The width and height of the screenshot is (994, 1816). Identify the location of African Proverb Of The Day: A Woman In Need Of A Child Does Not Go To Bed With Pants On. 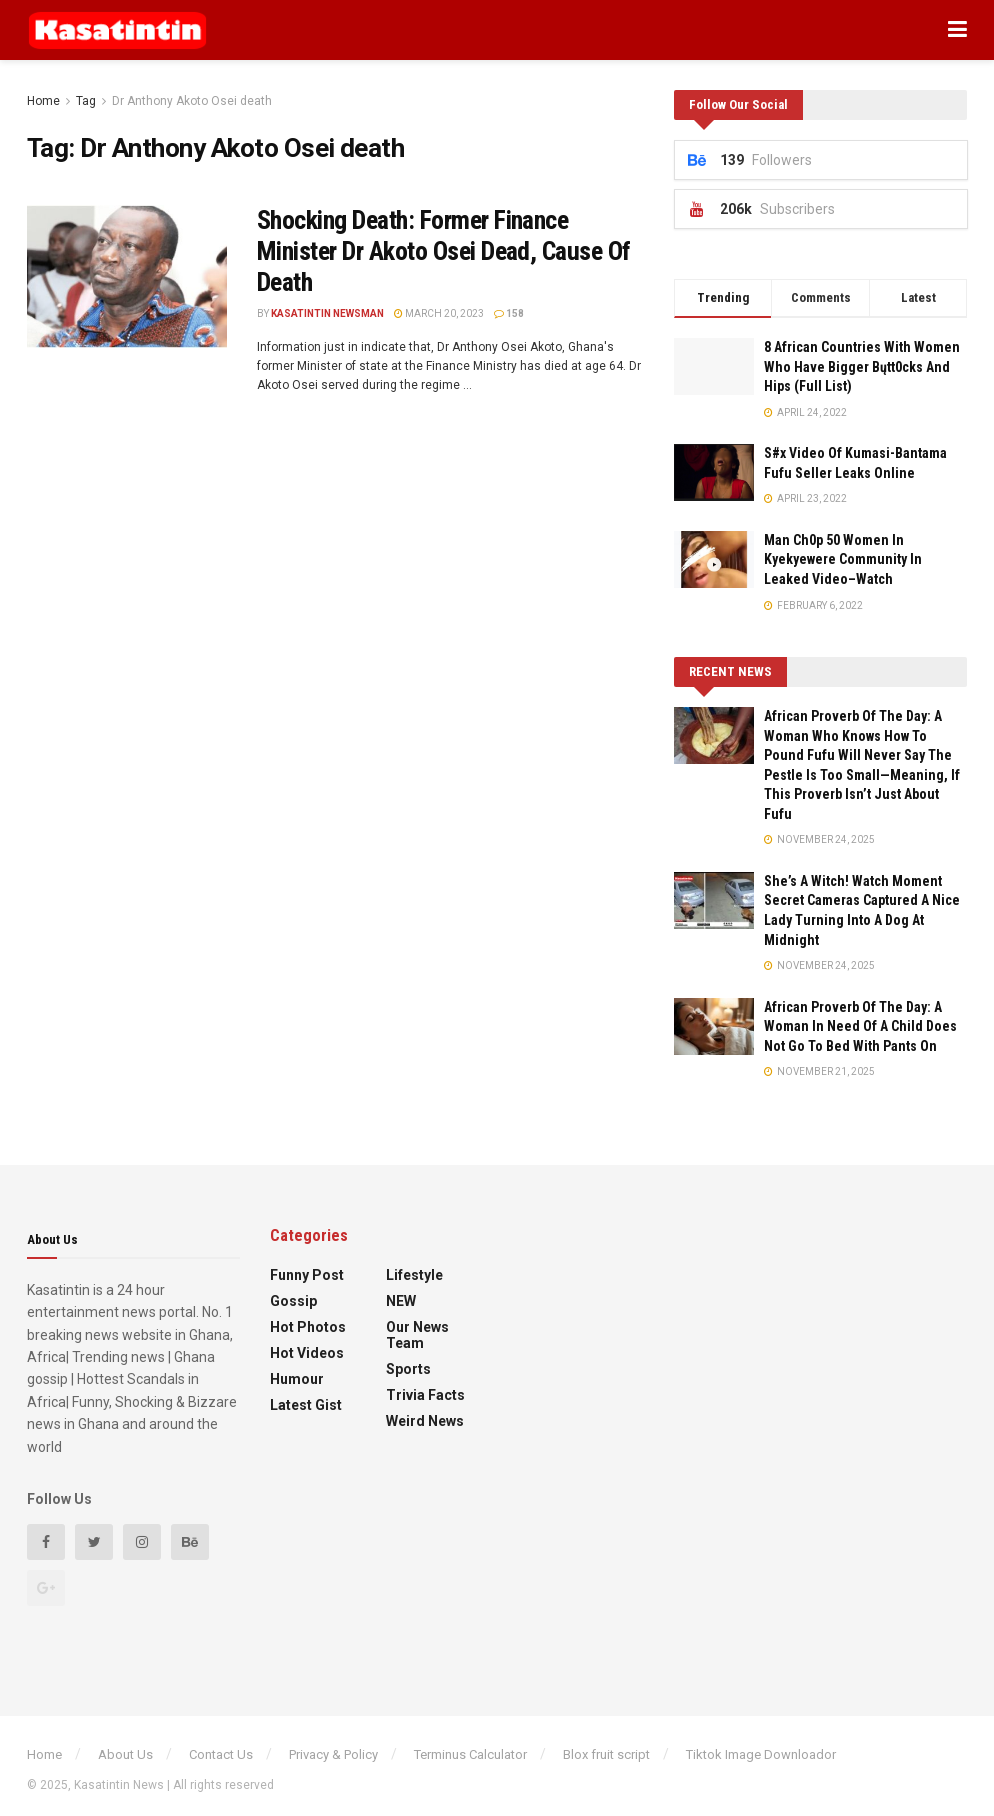
(860, 1026).